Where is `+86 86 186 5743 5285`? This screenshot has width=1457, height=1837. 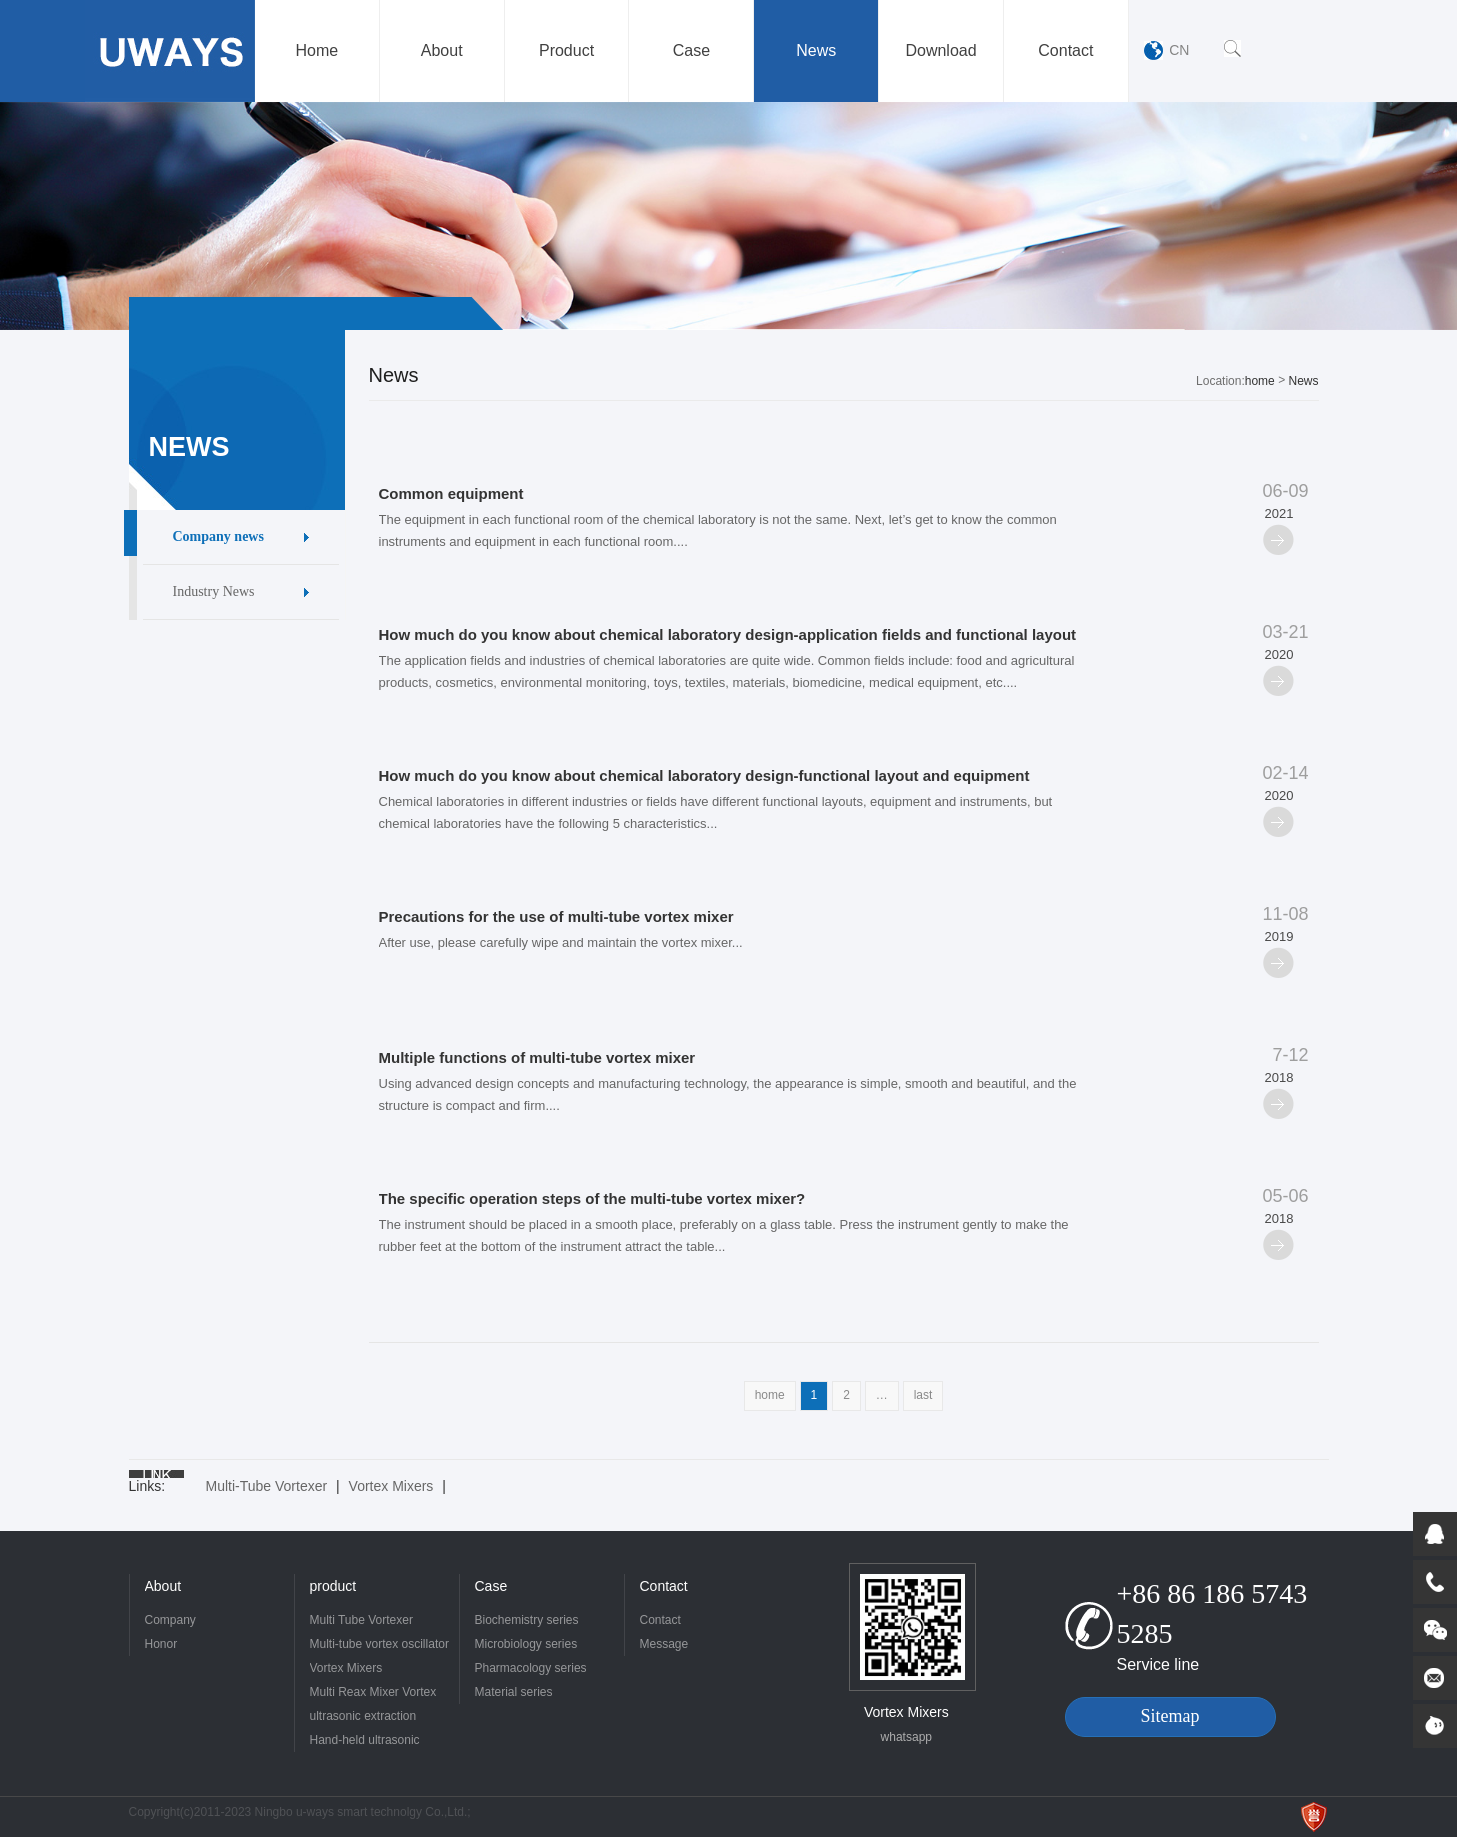 +86 86 186 5743 5285 is located at coordinates (1212, 1613).